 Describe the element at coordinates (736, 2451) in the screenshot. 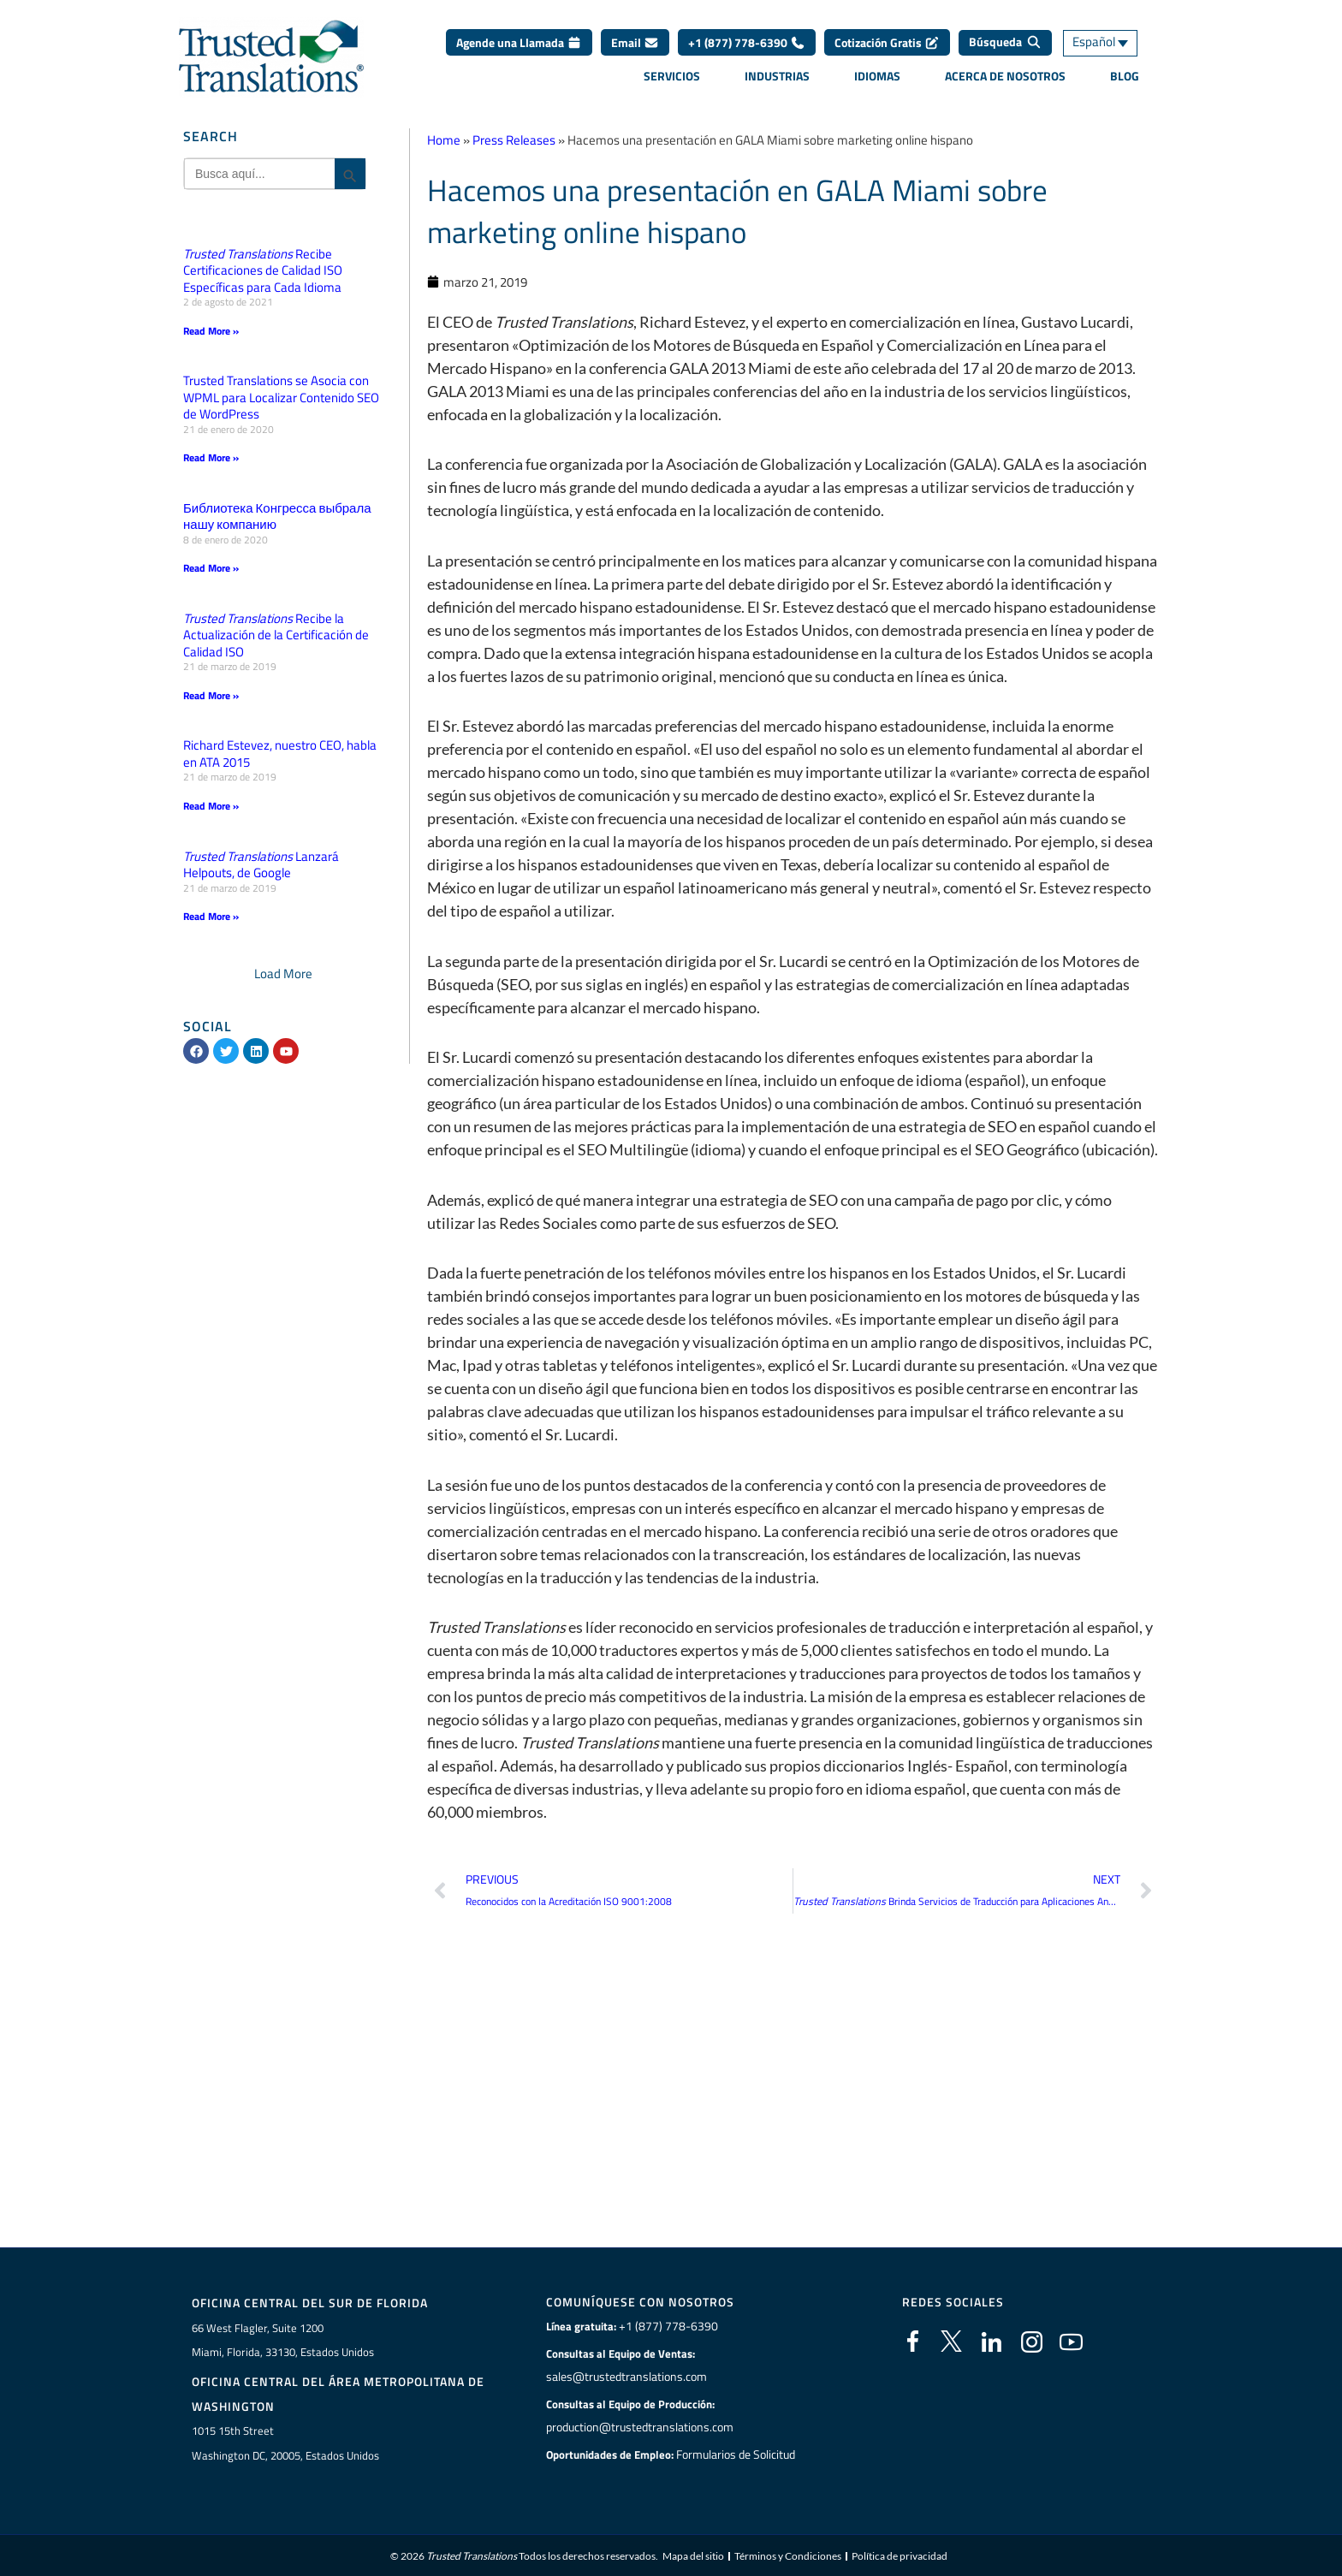

I see `Formularios de Solicitud` at that location.